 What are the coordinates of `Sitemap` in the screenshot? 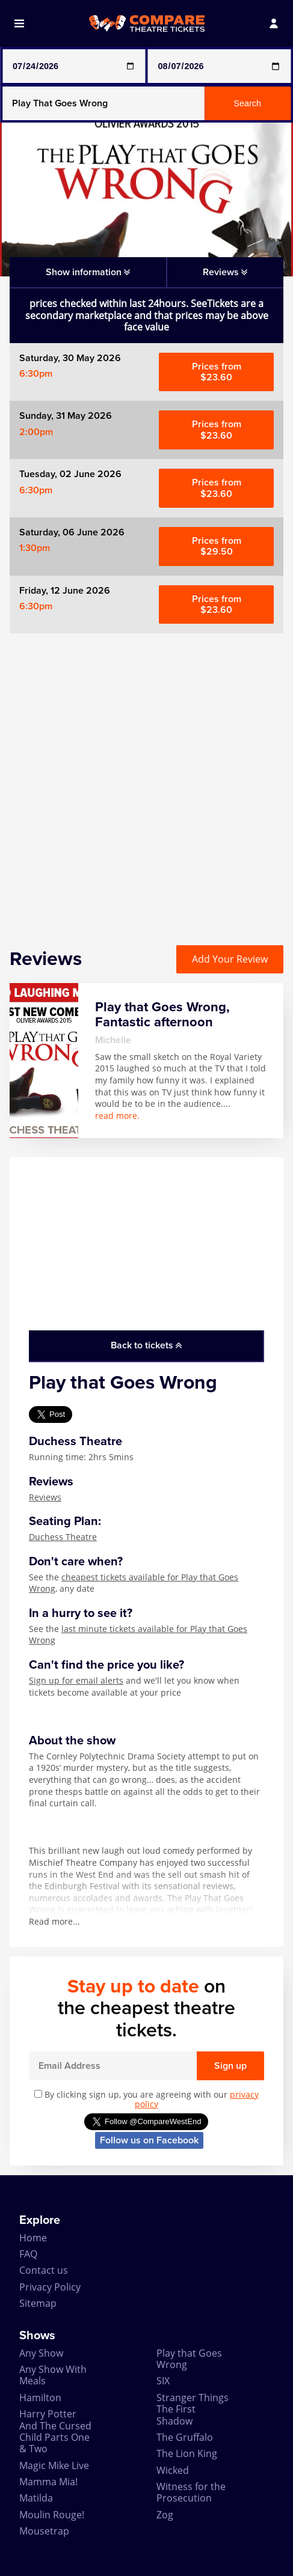 It's located at (38, 2303).